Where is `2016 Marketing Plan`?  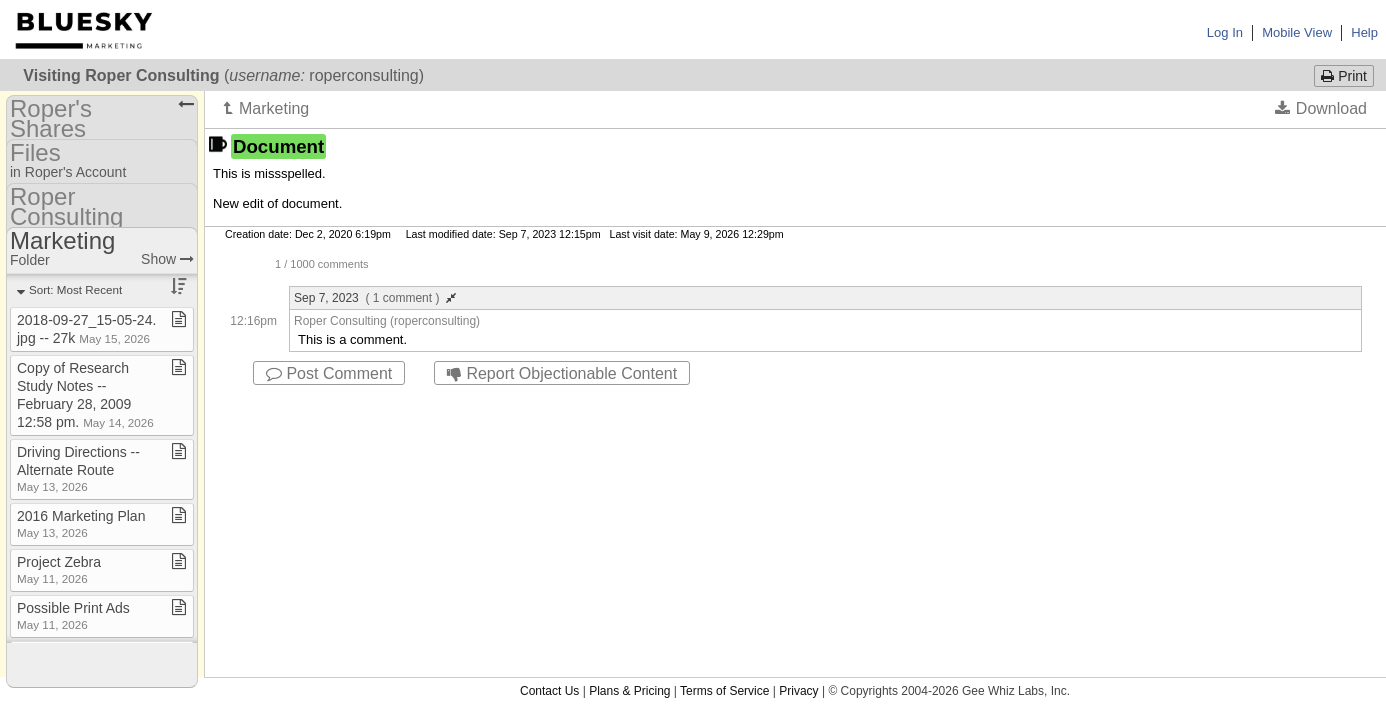
2016 Marketing Plan is located at coordinates (81, 523).